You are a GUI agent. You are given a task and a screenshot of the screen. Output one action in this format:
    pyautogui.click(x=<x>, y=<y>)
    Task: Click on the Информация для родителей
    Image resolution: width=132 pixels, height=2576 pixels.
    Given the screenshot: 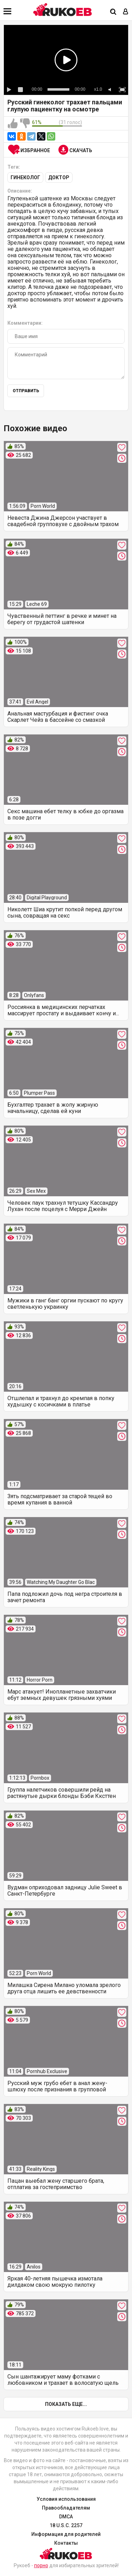 What is the action you would take?
    pyautogui.click(x=66, y=2534)
    